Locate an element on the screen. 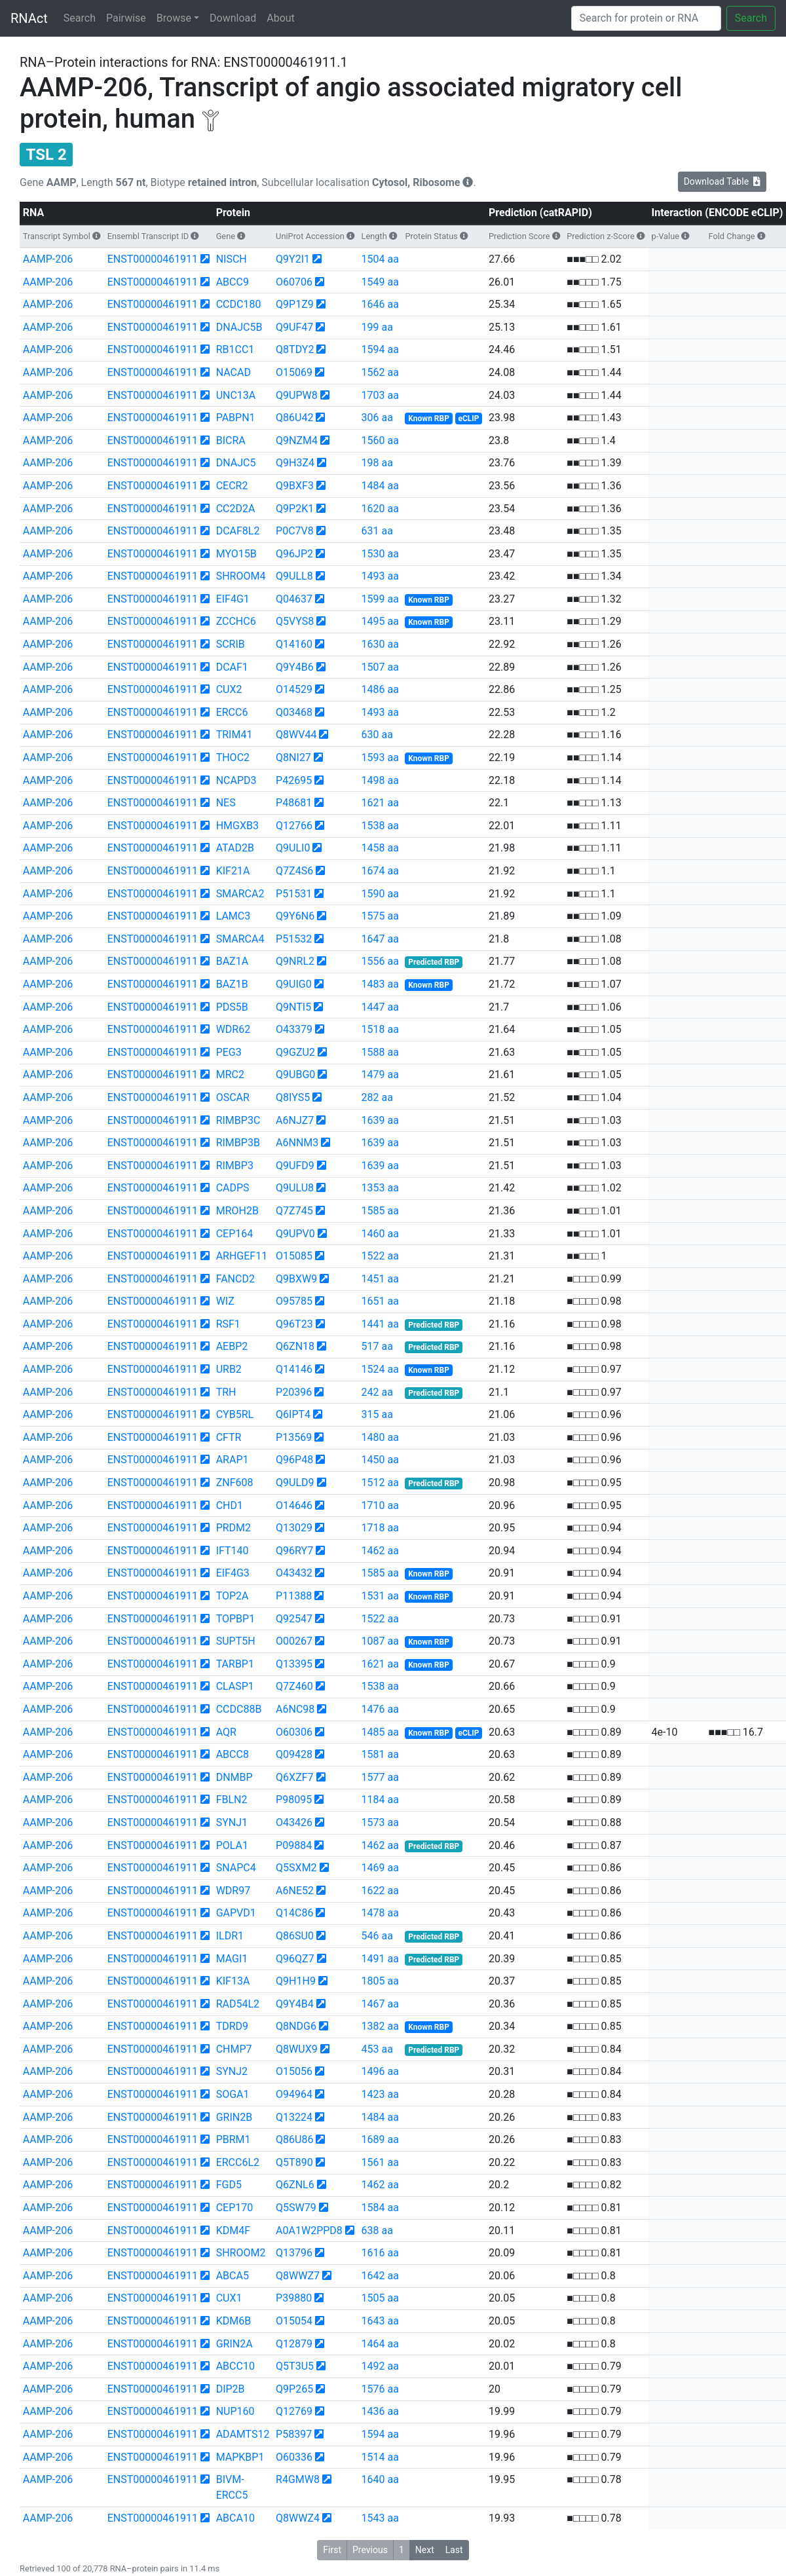  KIF13A is located at coordinates (233, 1981).